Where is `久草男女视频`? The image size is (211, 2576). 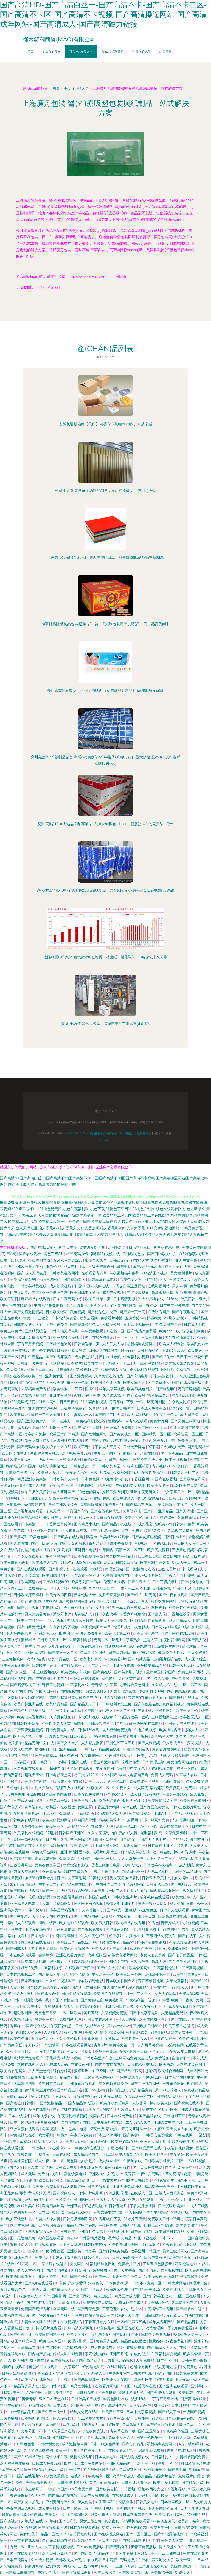 久草男女视频 is located at coordinates (60, 1717).